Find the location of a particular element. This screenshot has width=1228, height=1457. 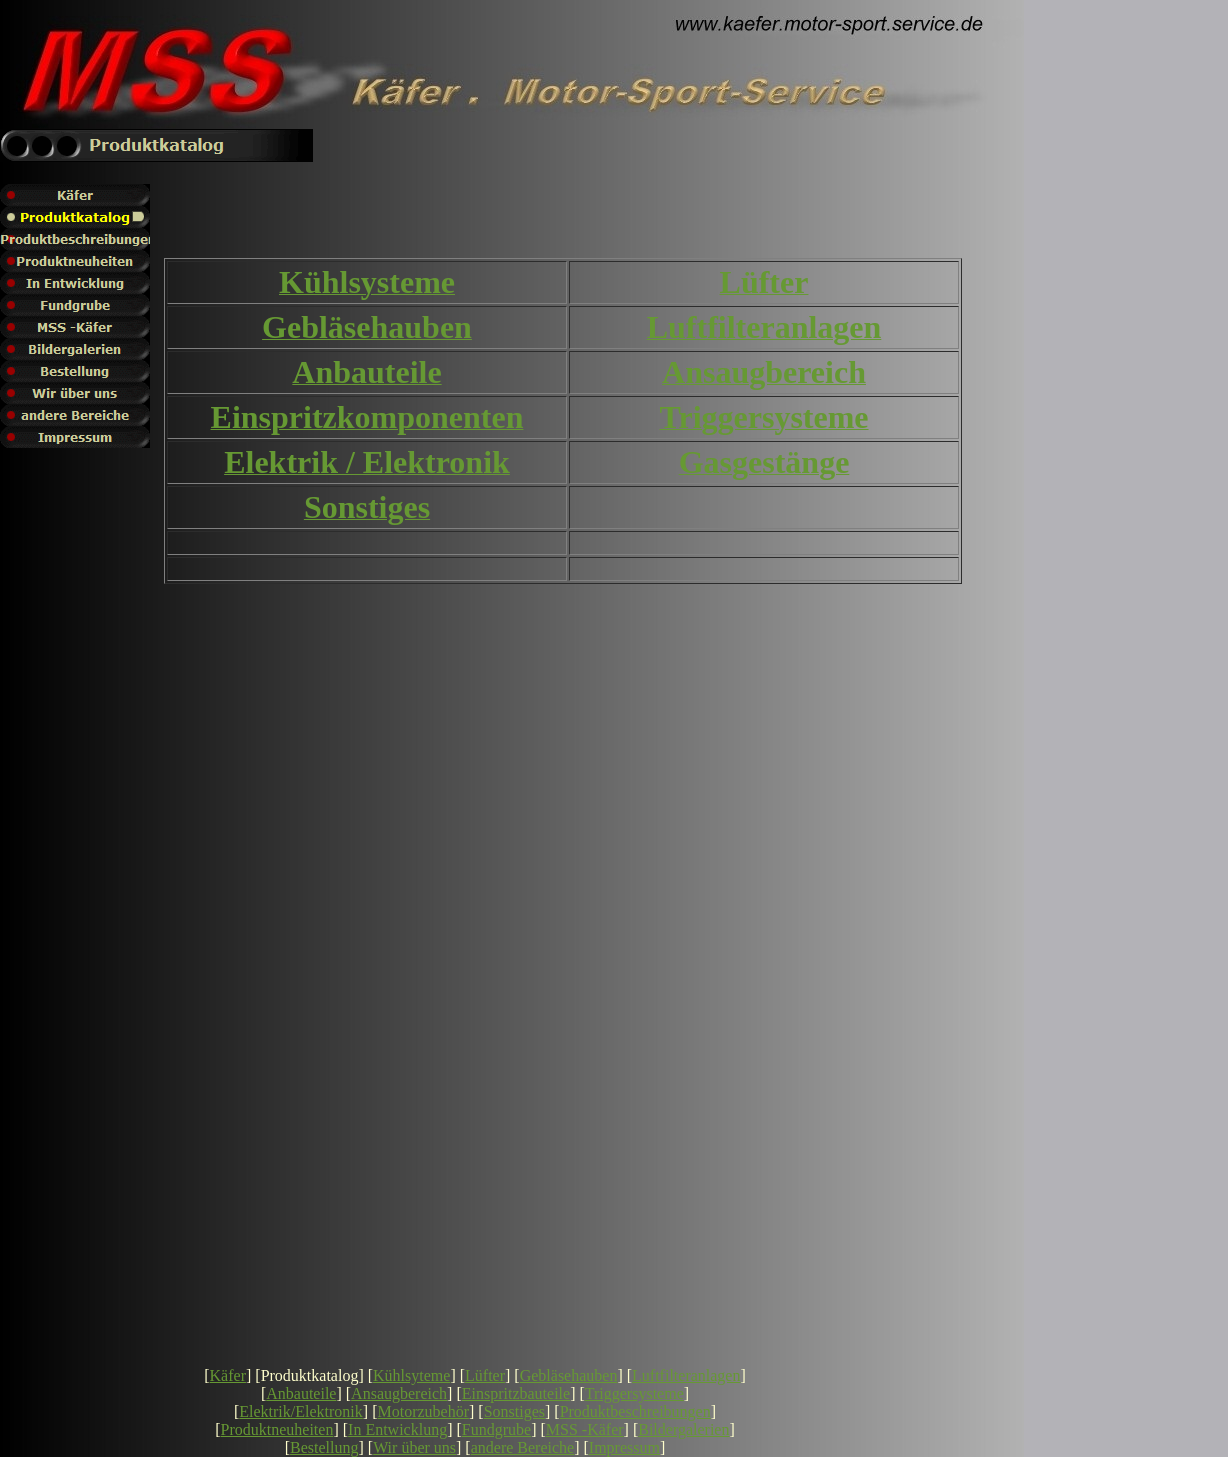

Elektrik/Elektronik is located at coordinates (301, 1411).